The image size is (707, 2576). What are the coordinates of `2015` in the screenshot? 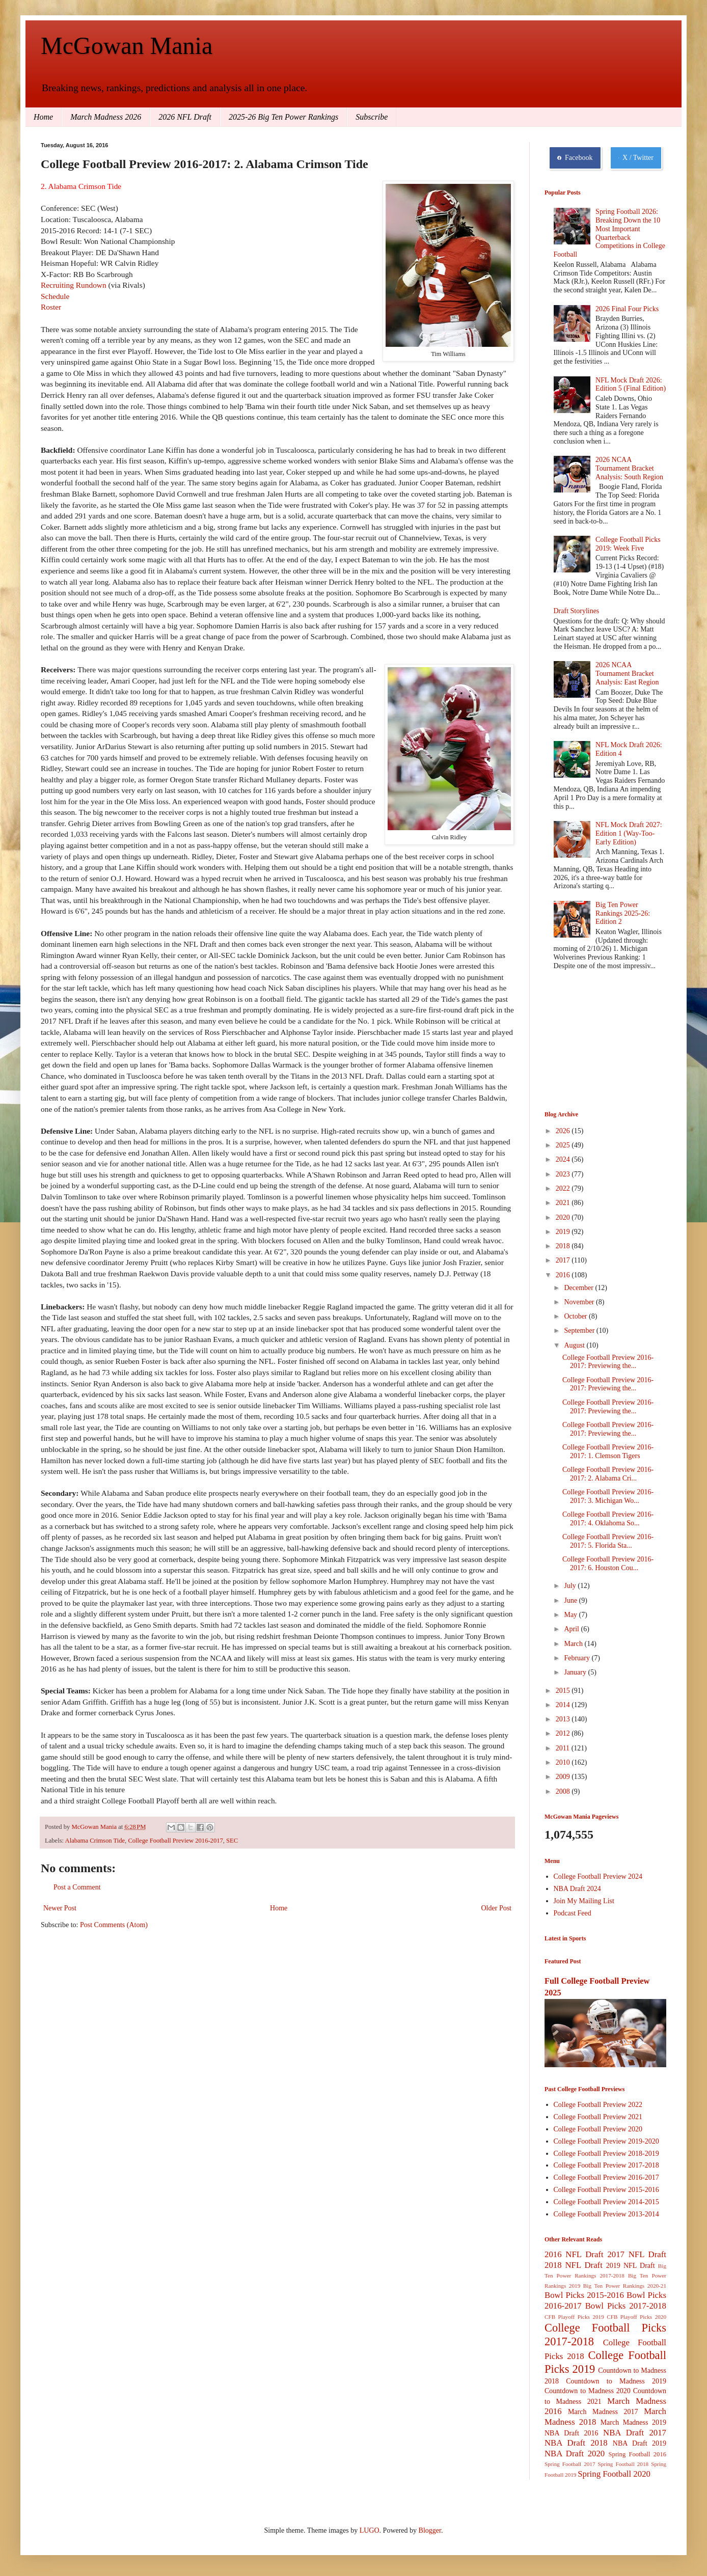 It's located at (564, 1690).